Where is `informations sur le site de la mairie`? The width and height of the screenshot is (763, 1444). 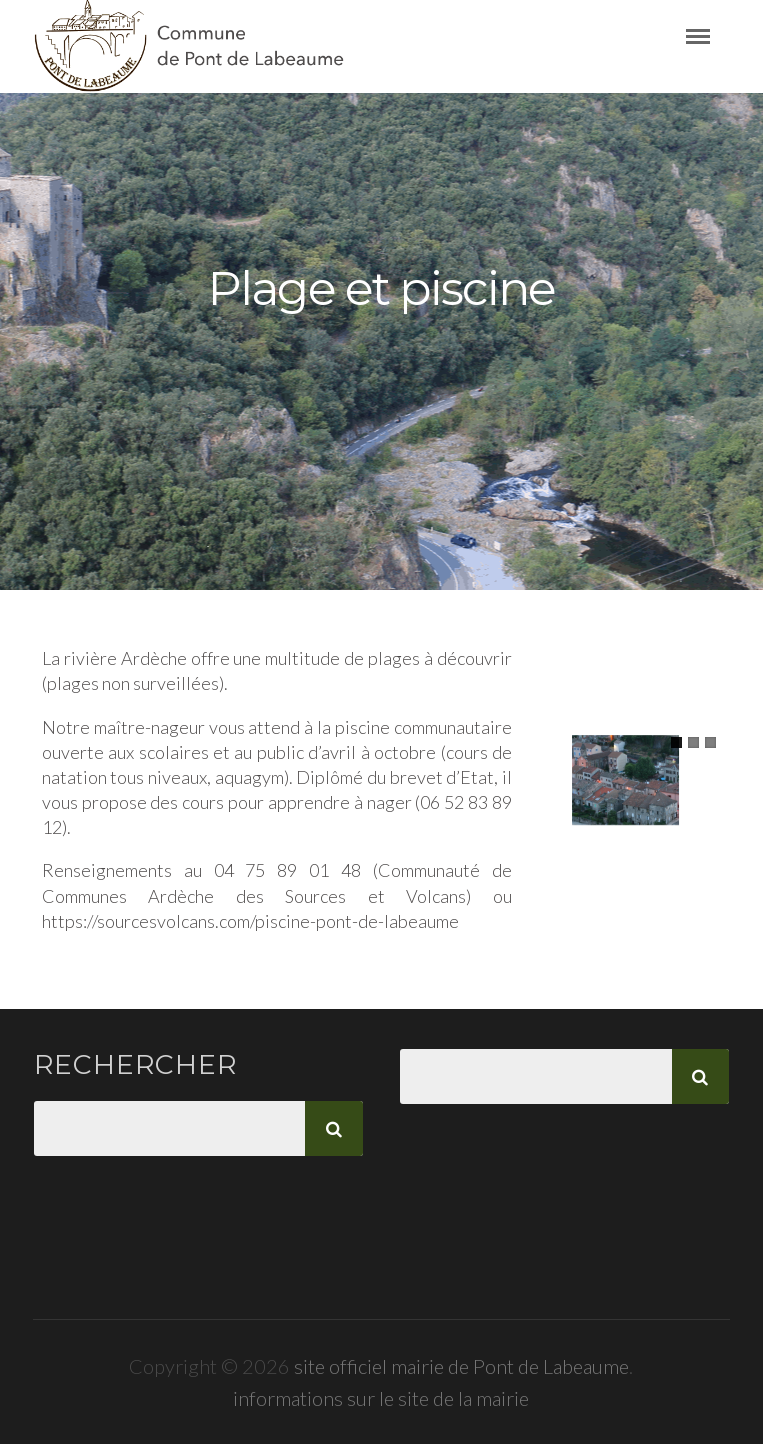 informations sur le site de la mairie is located at coordinates (381, 1398).